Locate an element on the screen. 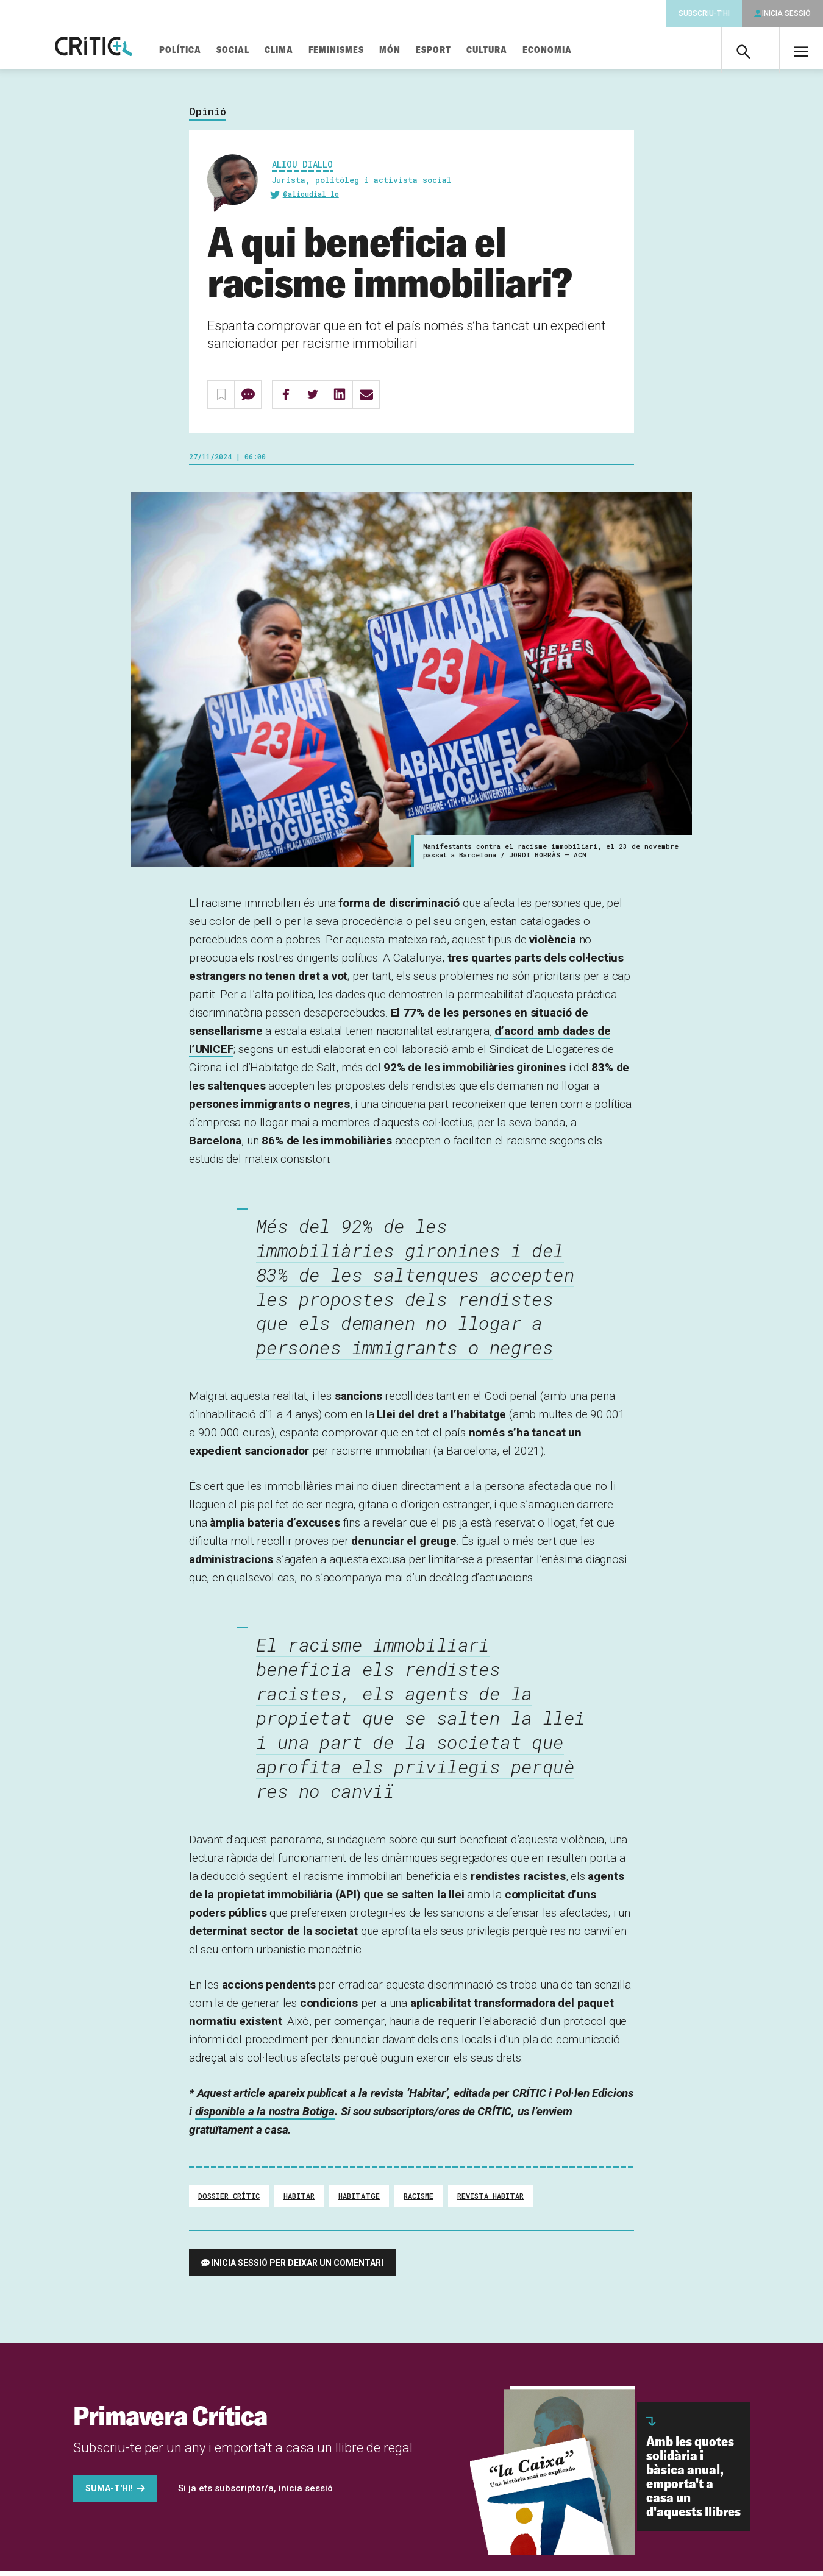  Política is located at coordinates (208, 50).